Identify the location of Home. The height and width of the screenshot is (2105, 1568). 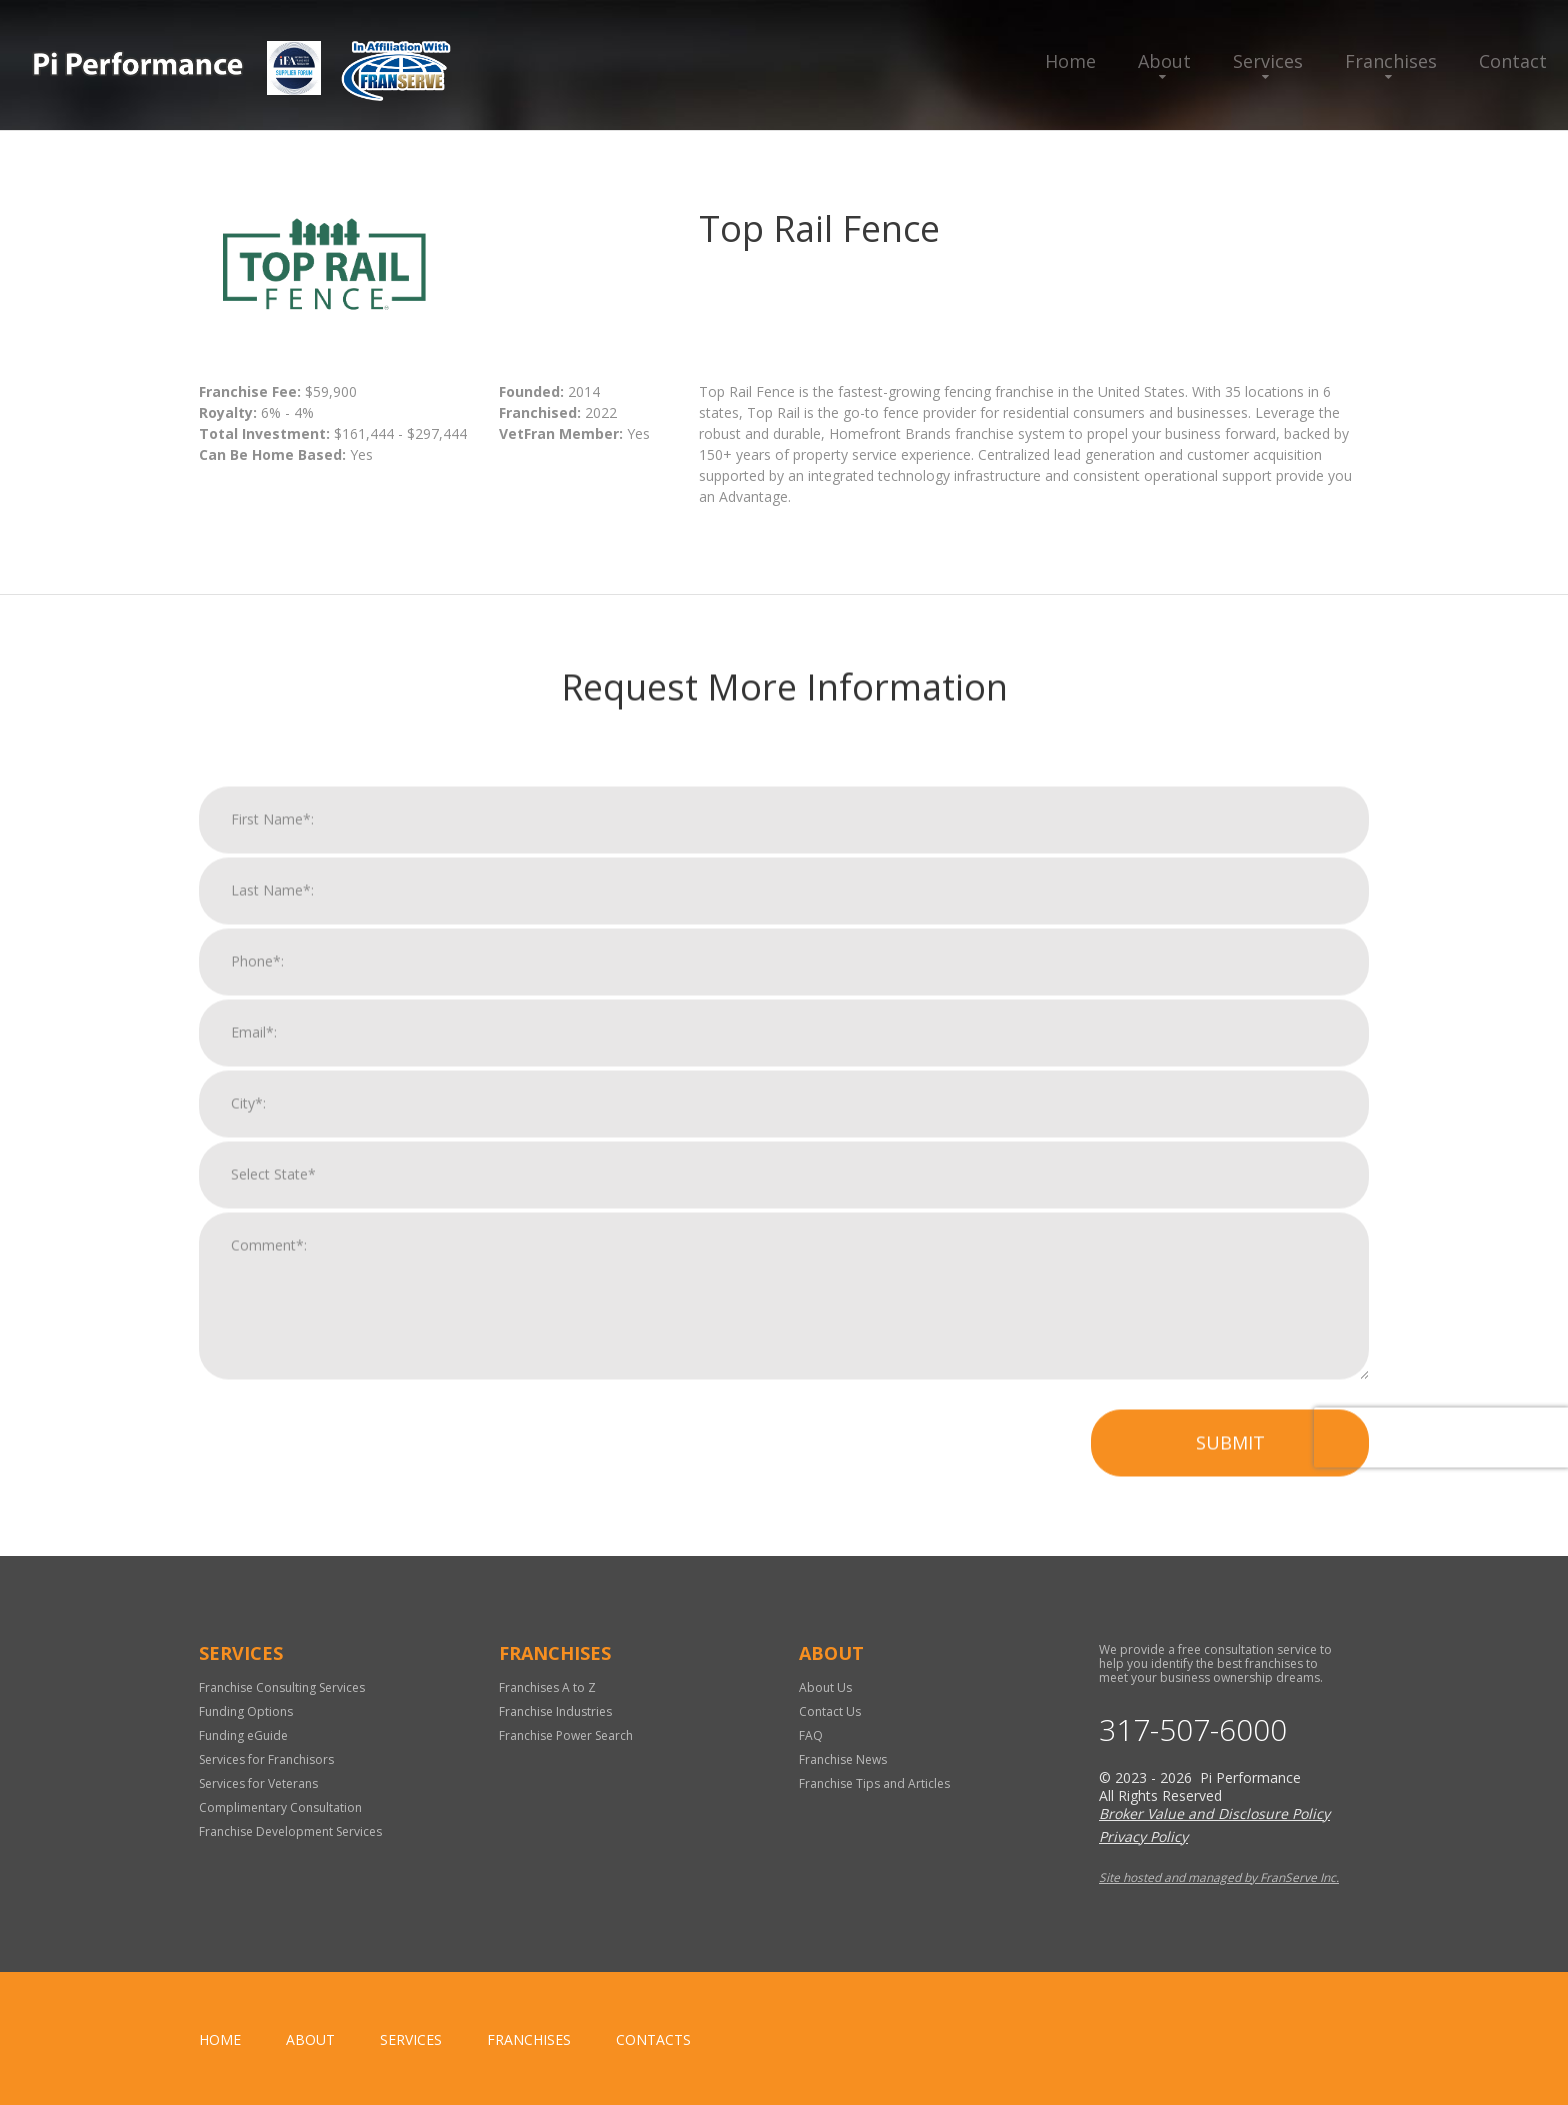
(1070, 61).